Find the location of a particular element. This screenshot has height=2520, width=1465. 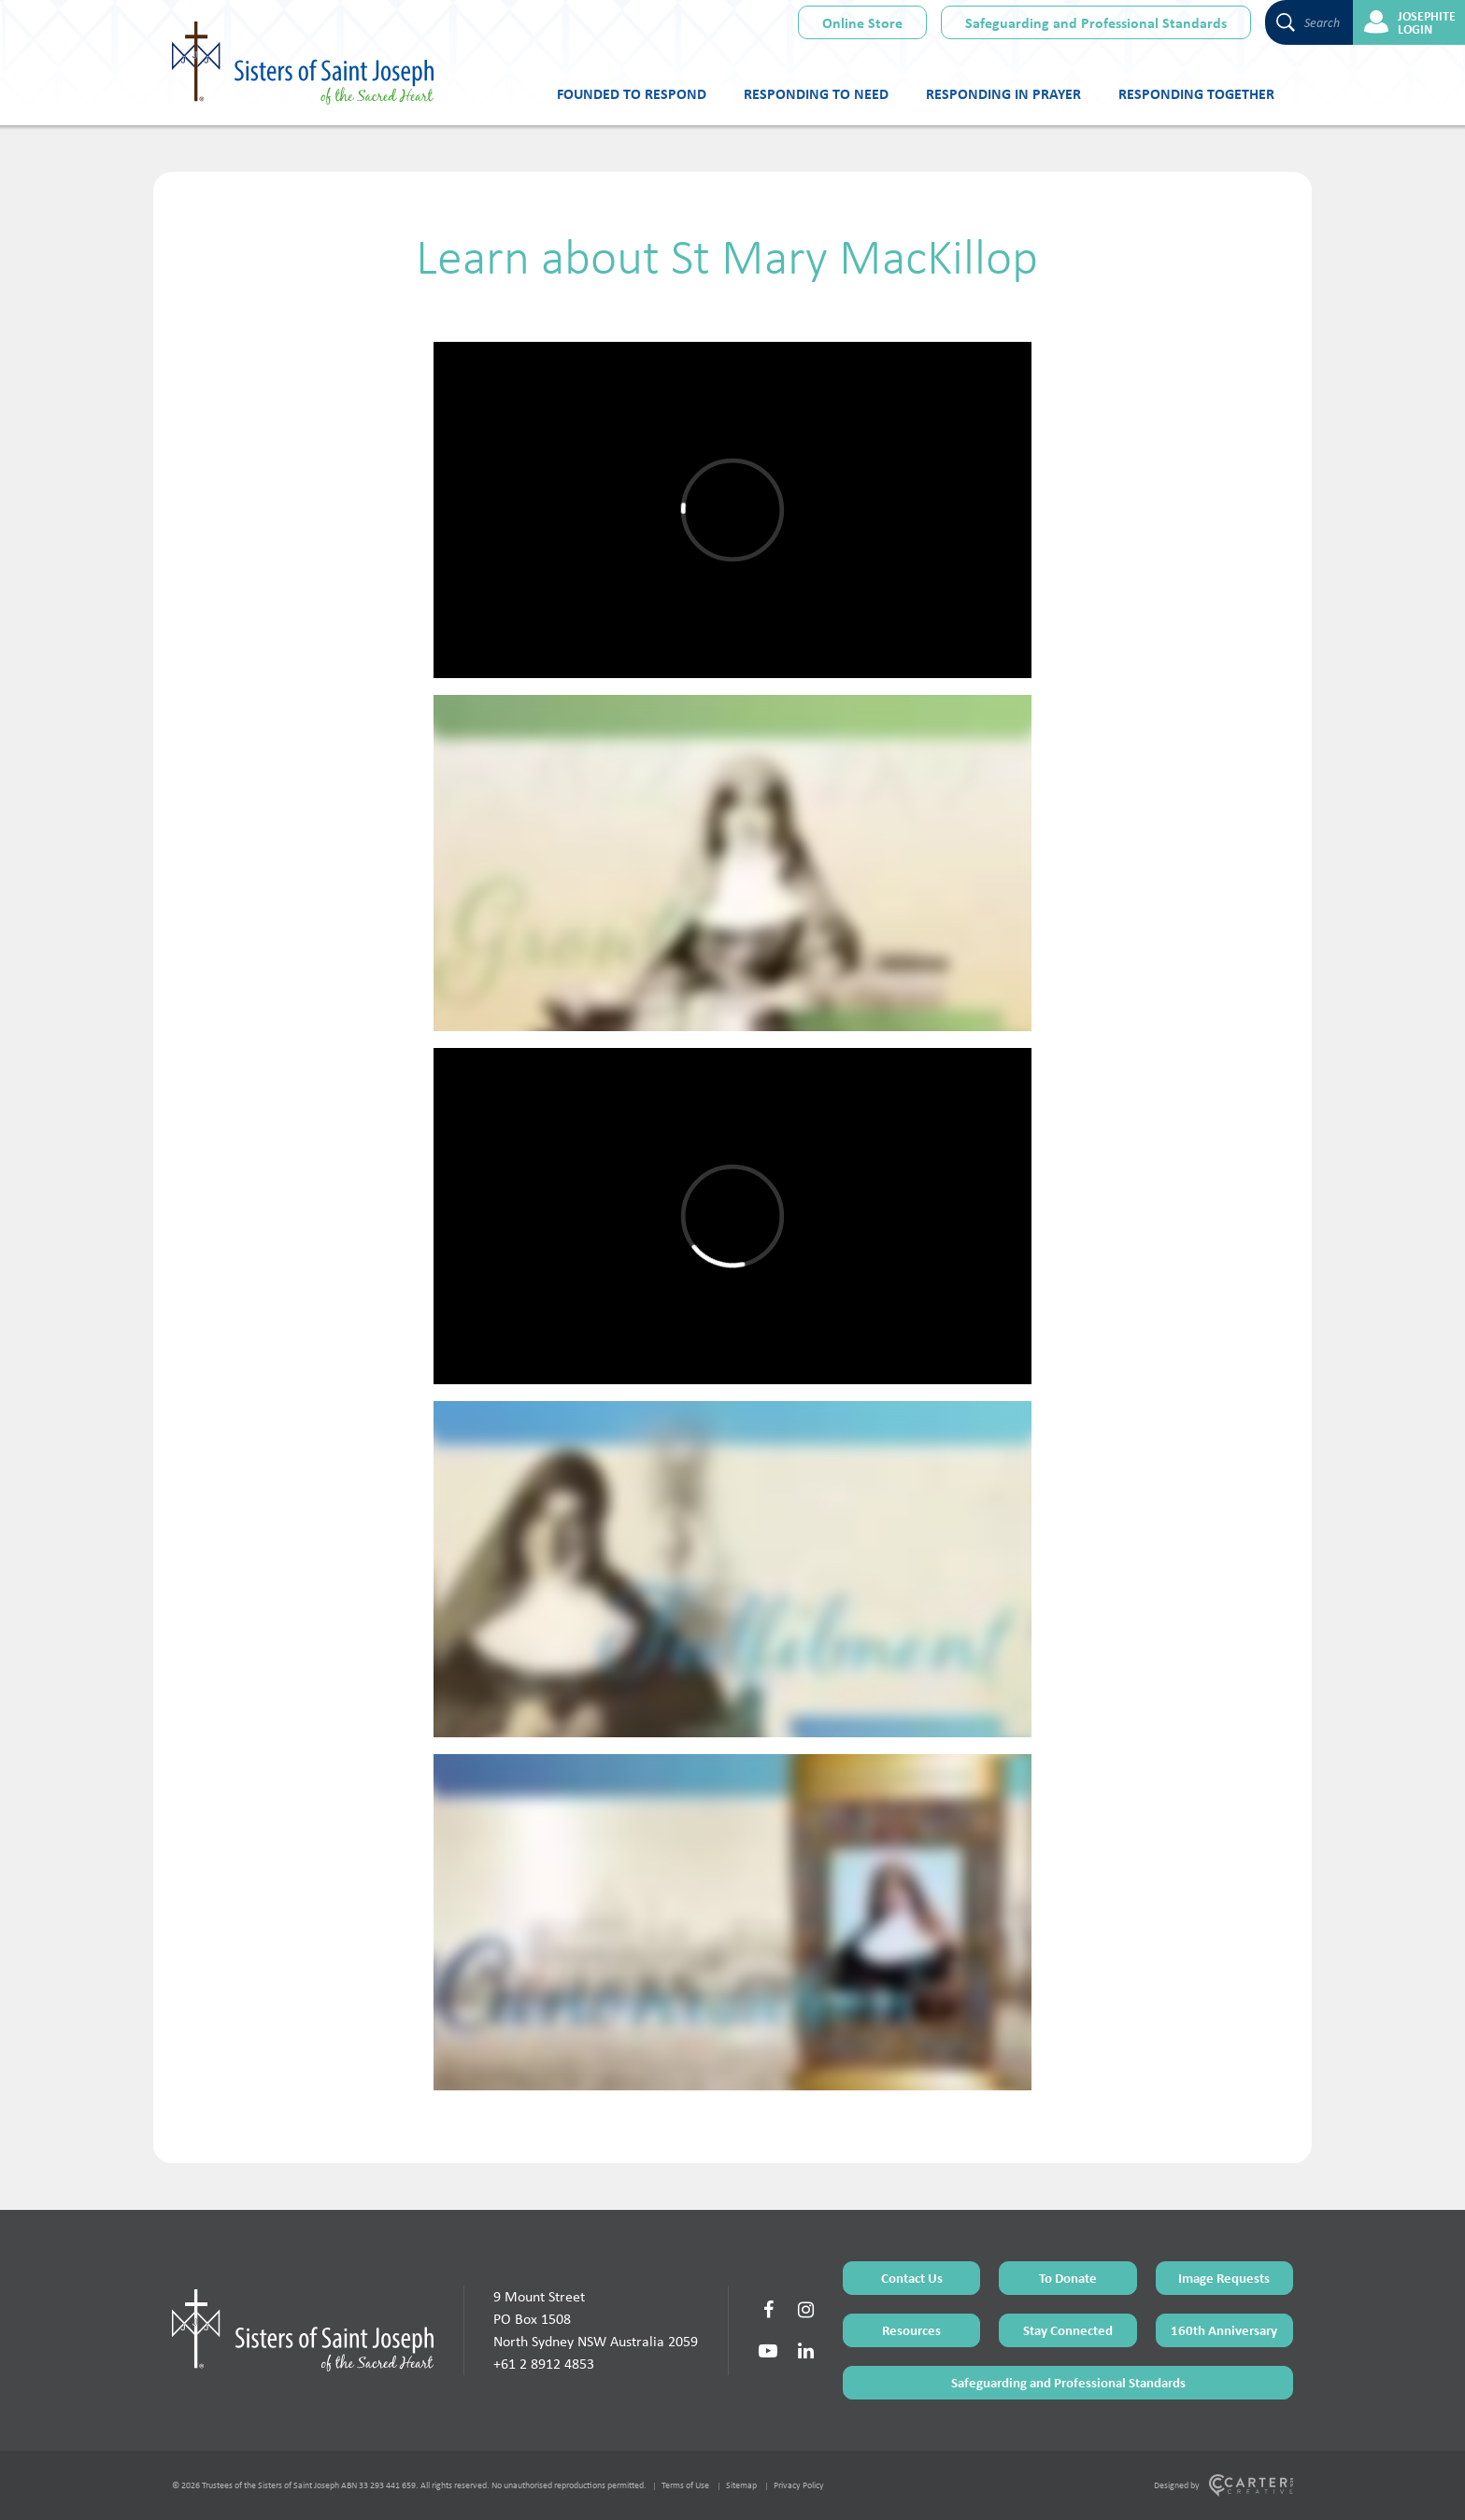

[Home Page] is located at coordinates (303, 2330).